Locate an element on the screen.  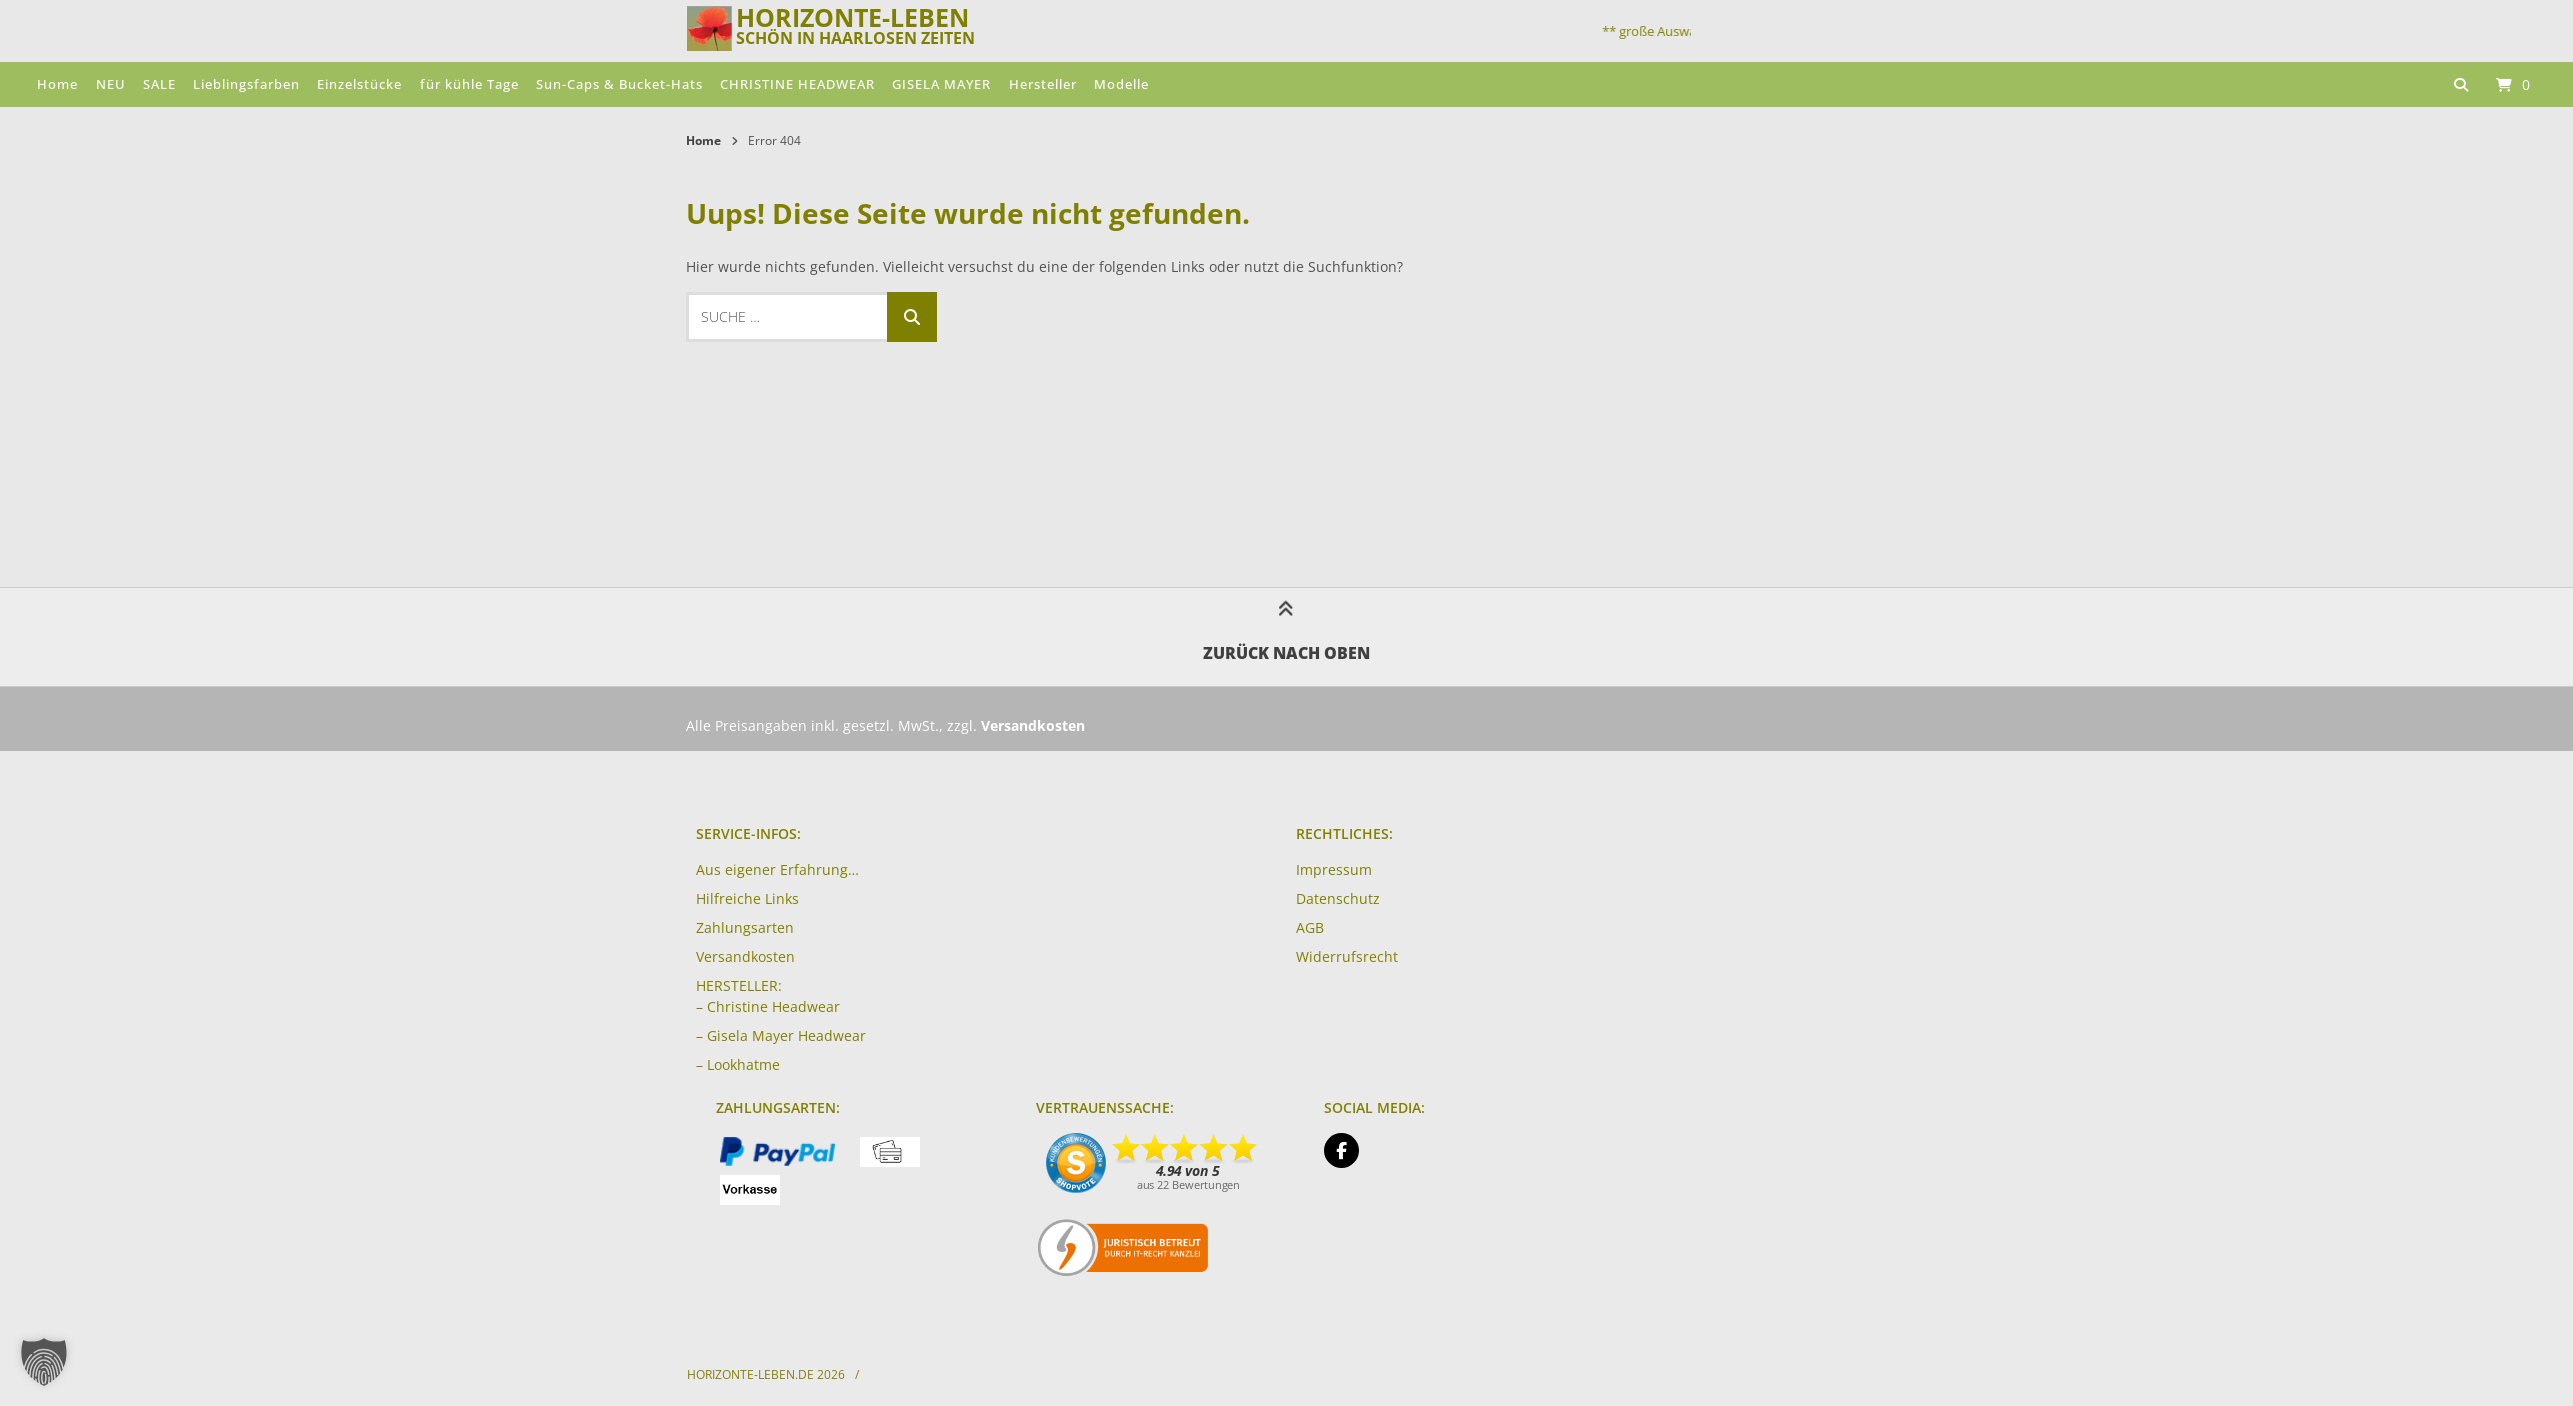
CHRISTINE HEADWEAR is located at coordinates (797, 84).